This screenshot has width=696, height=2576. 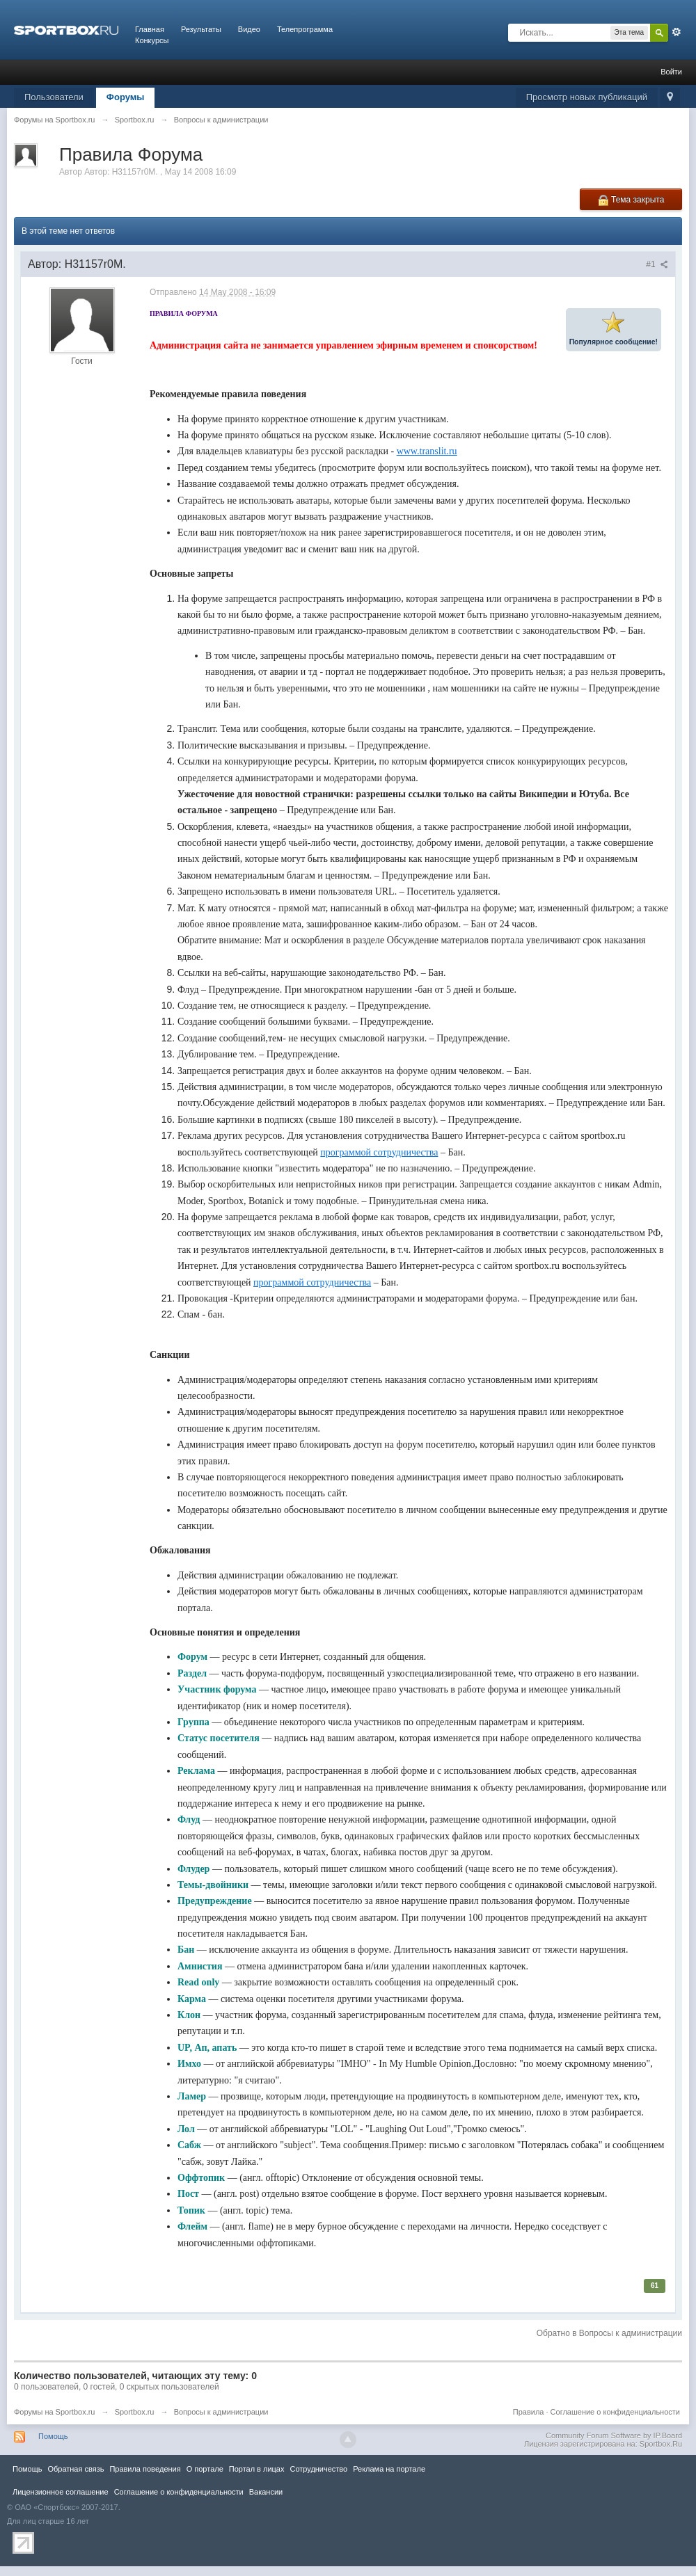 What do you see at coordinates (54, 97) in the screenshot?
I see `Пользователи` at bounding box center [54, 97].